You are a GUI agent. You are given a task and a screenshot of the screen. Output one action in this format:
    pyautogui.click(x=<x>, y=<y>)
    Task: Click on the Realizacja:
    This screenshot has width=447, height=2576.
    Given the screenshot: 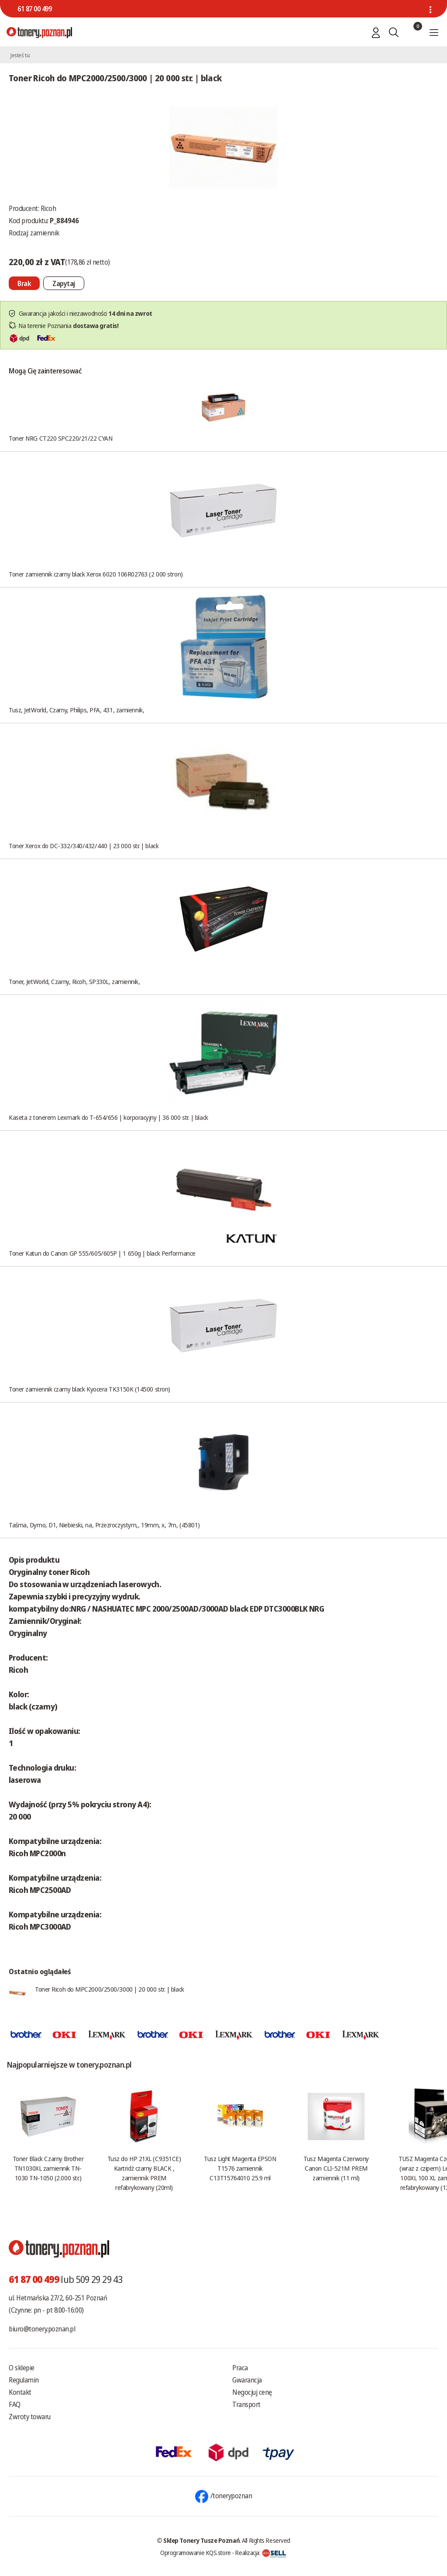 What is the action you would take?
    pyautogui.click(x=260, y=2552)
    